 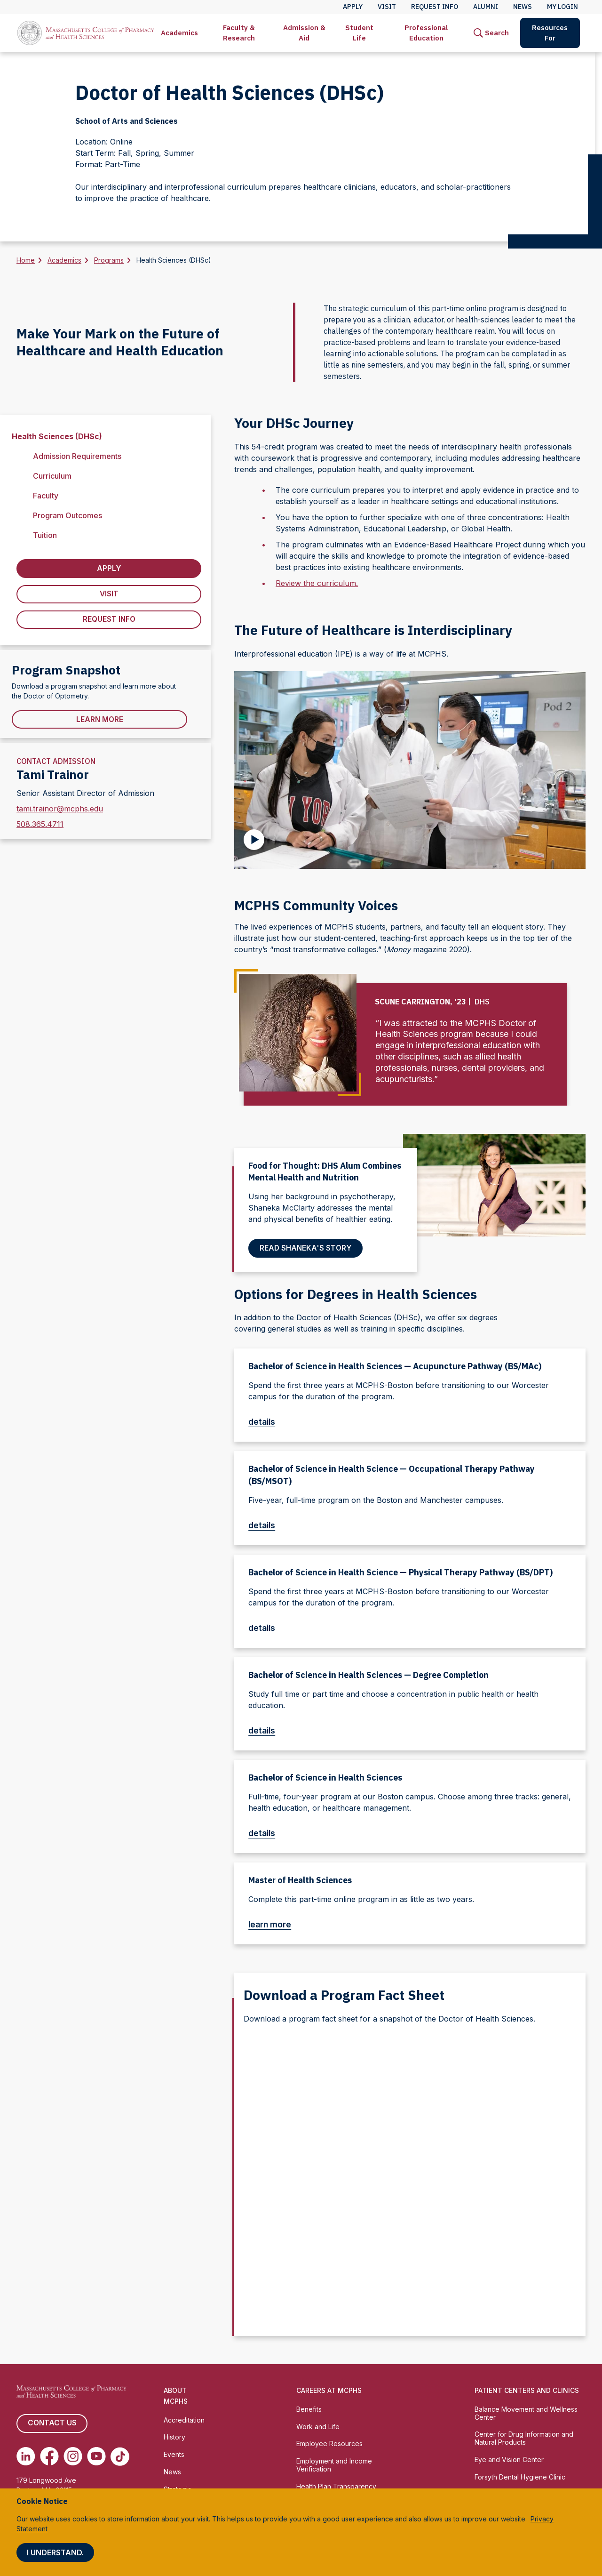 I want to click on [(opens in new tab) TikTok], so click(x=120, y=2456).